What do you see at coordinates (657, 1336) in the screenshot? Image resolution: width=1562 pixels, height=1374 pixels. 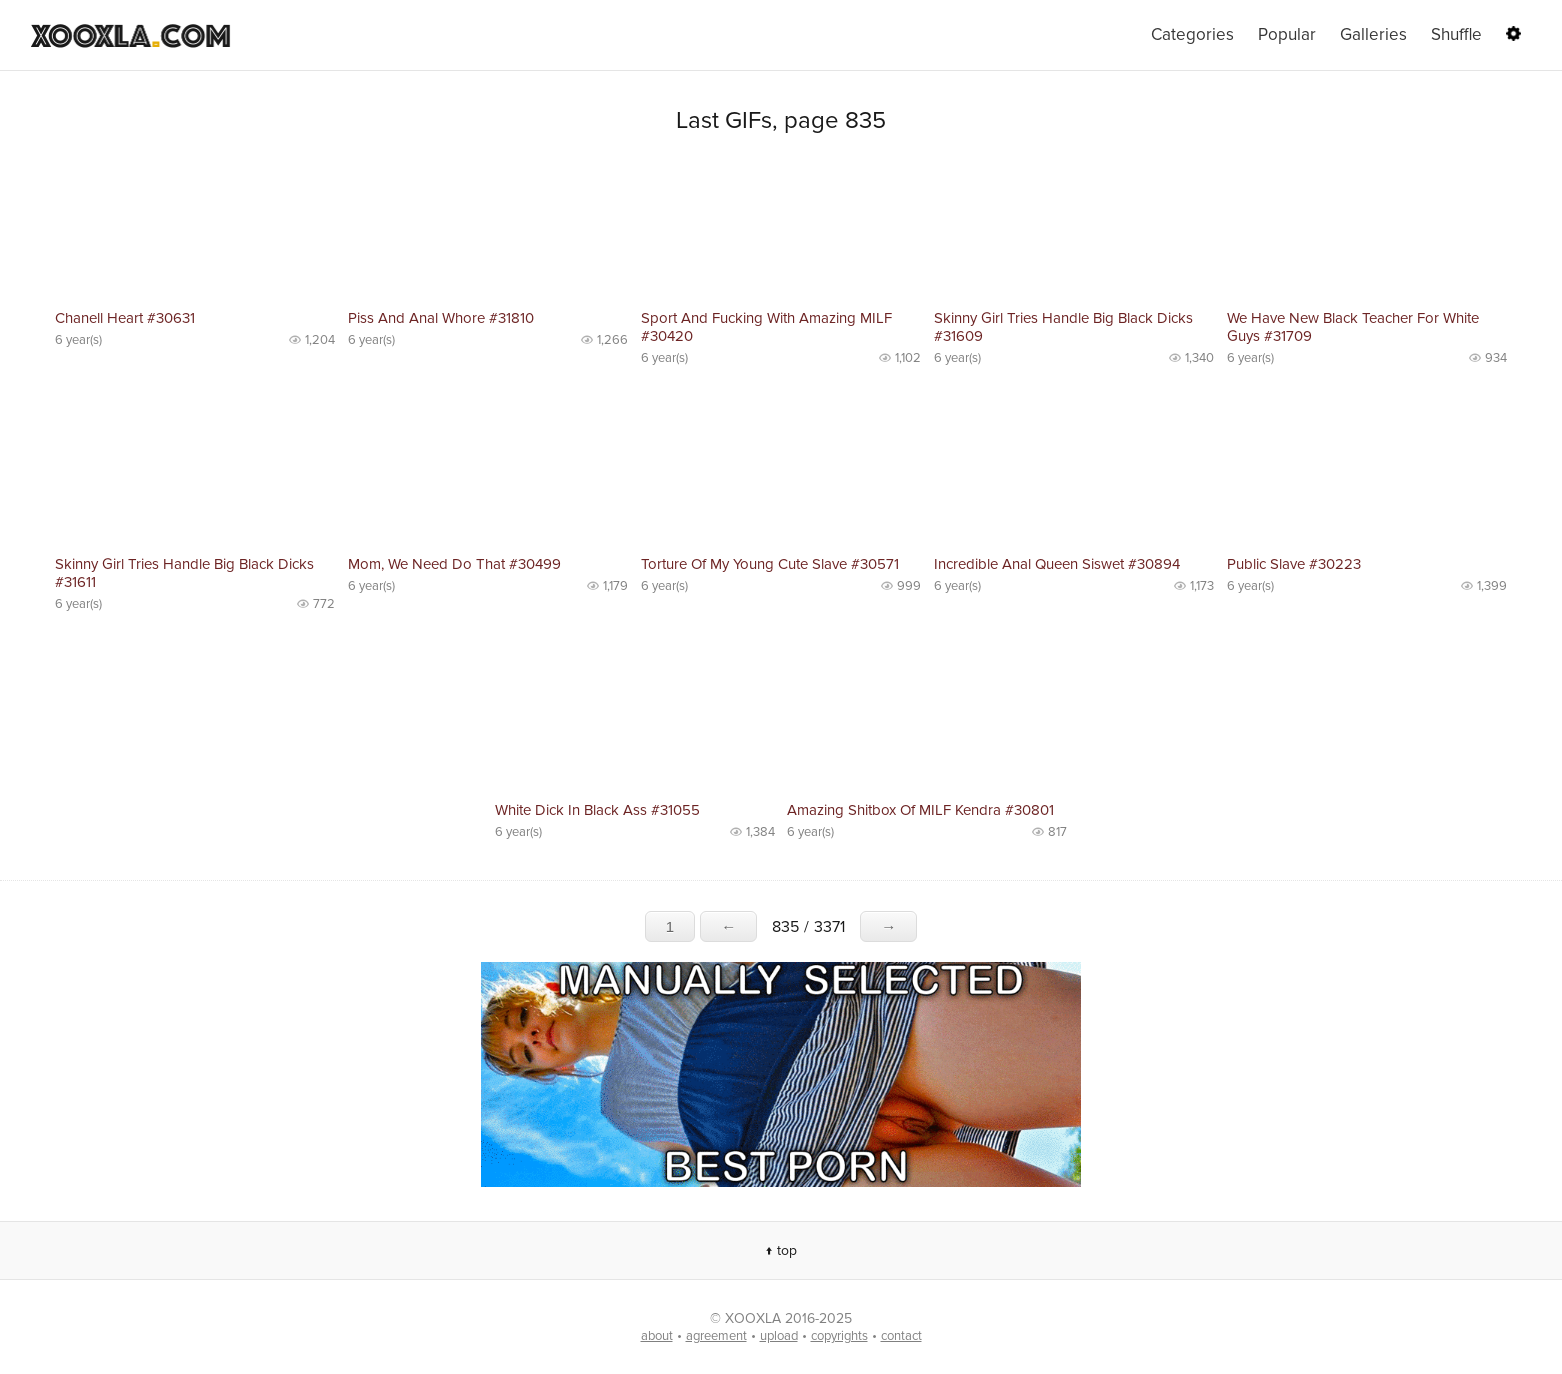 I see `about` at bounding box center [657, 1336].